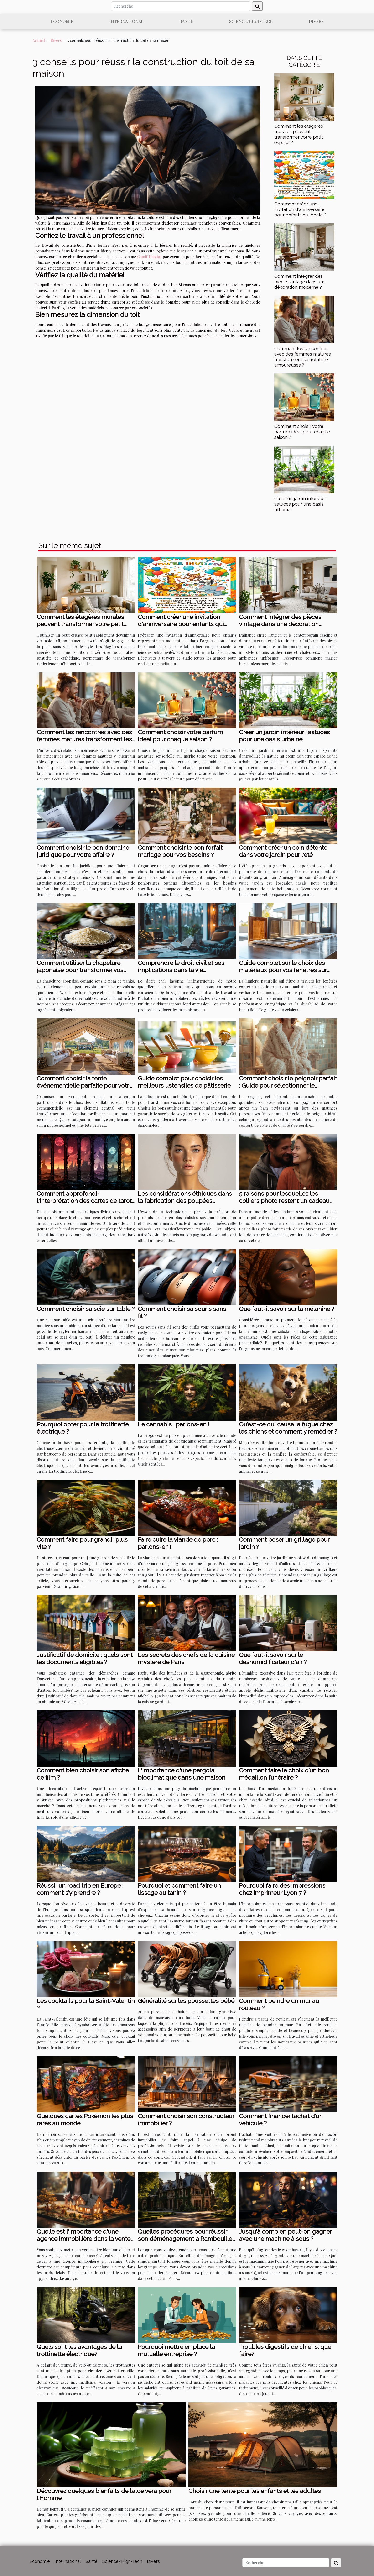  Describe the element at coordinates (186, 21) in the screenshot. I see `Santé` at that location.